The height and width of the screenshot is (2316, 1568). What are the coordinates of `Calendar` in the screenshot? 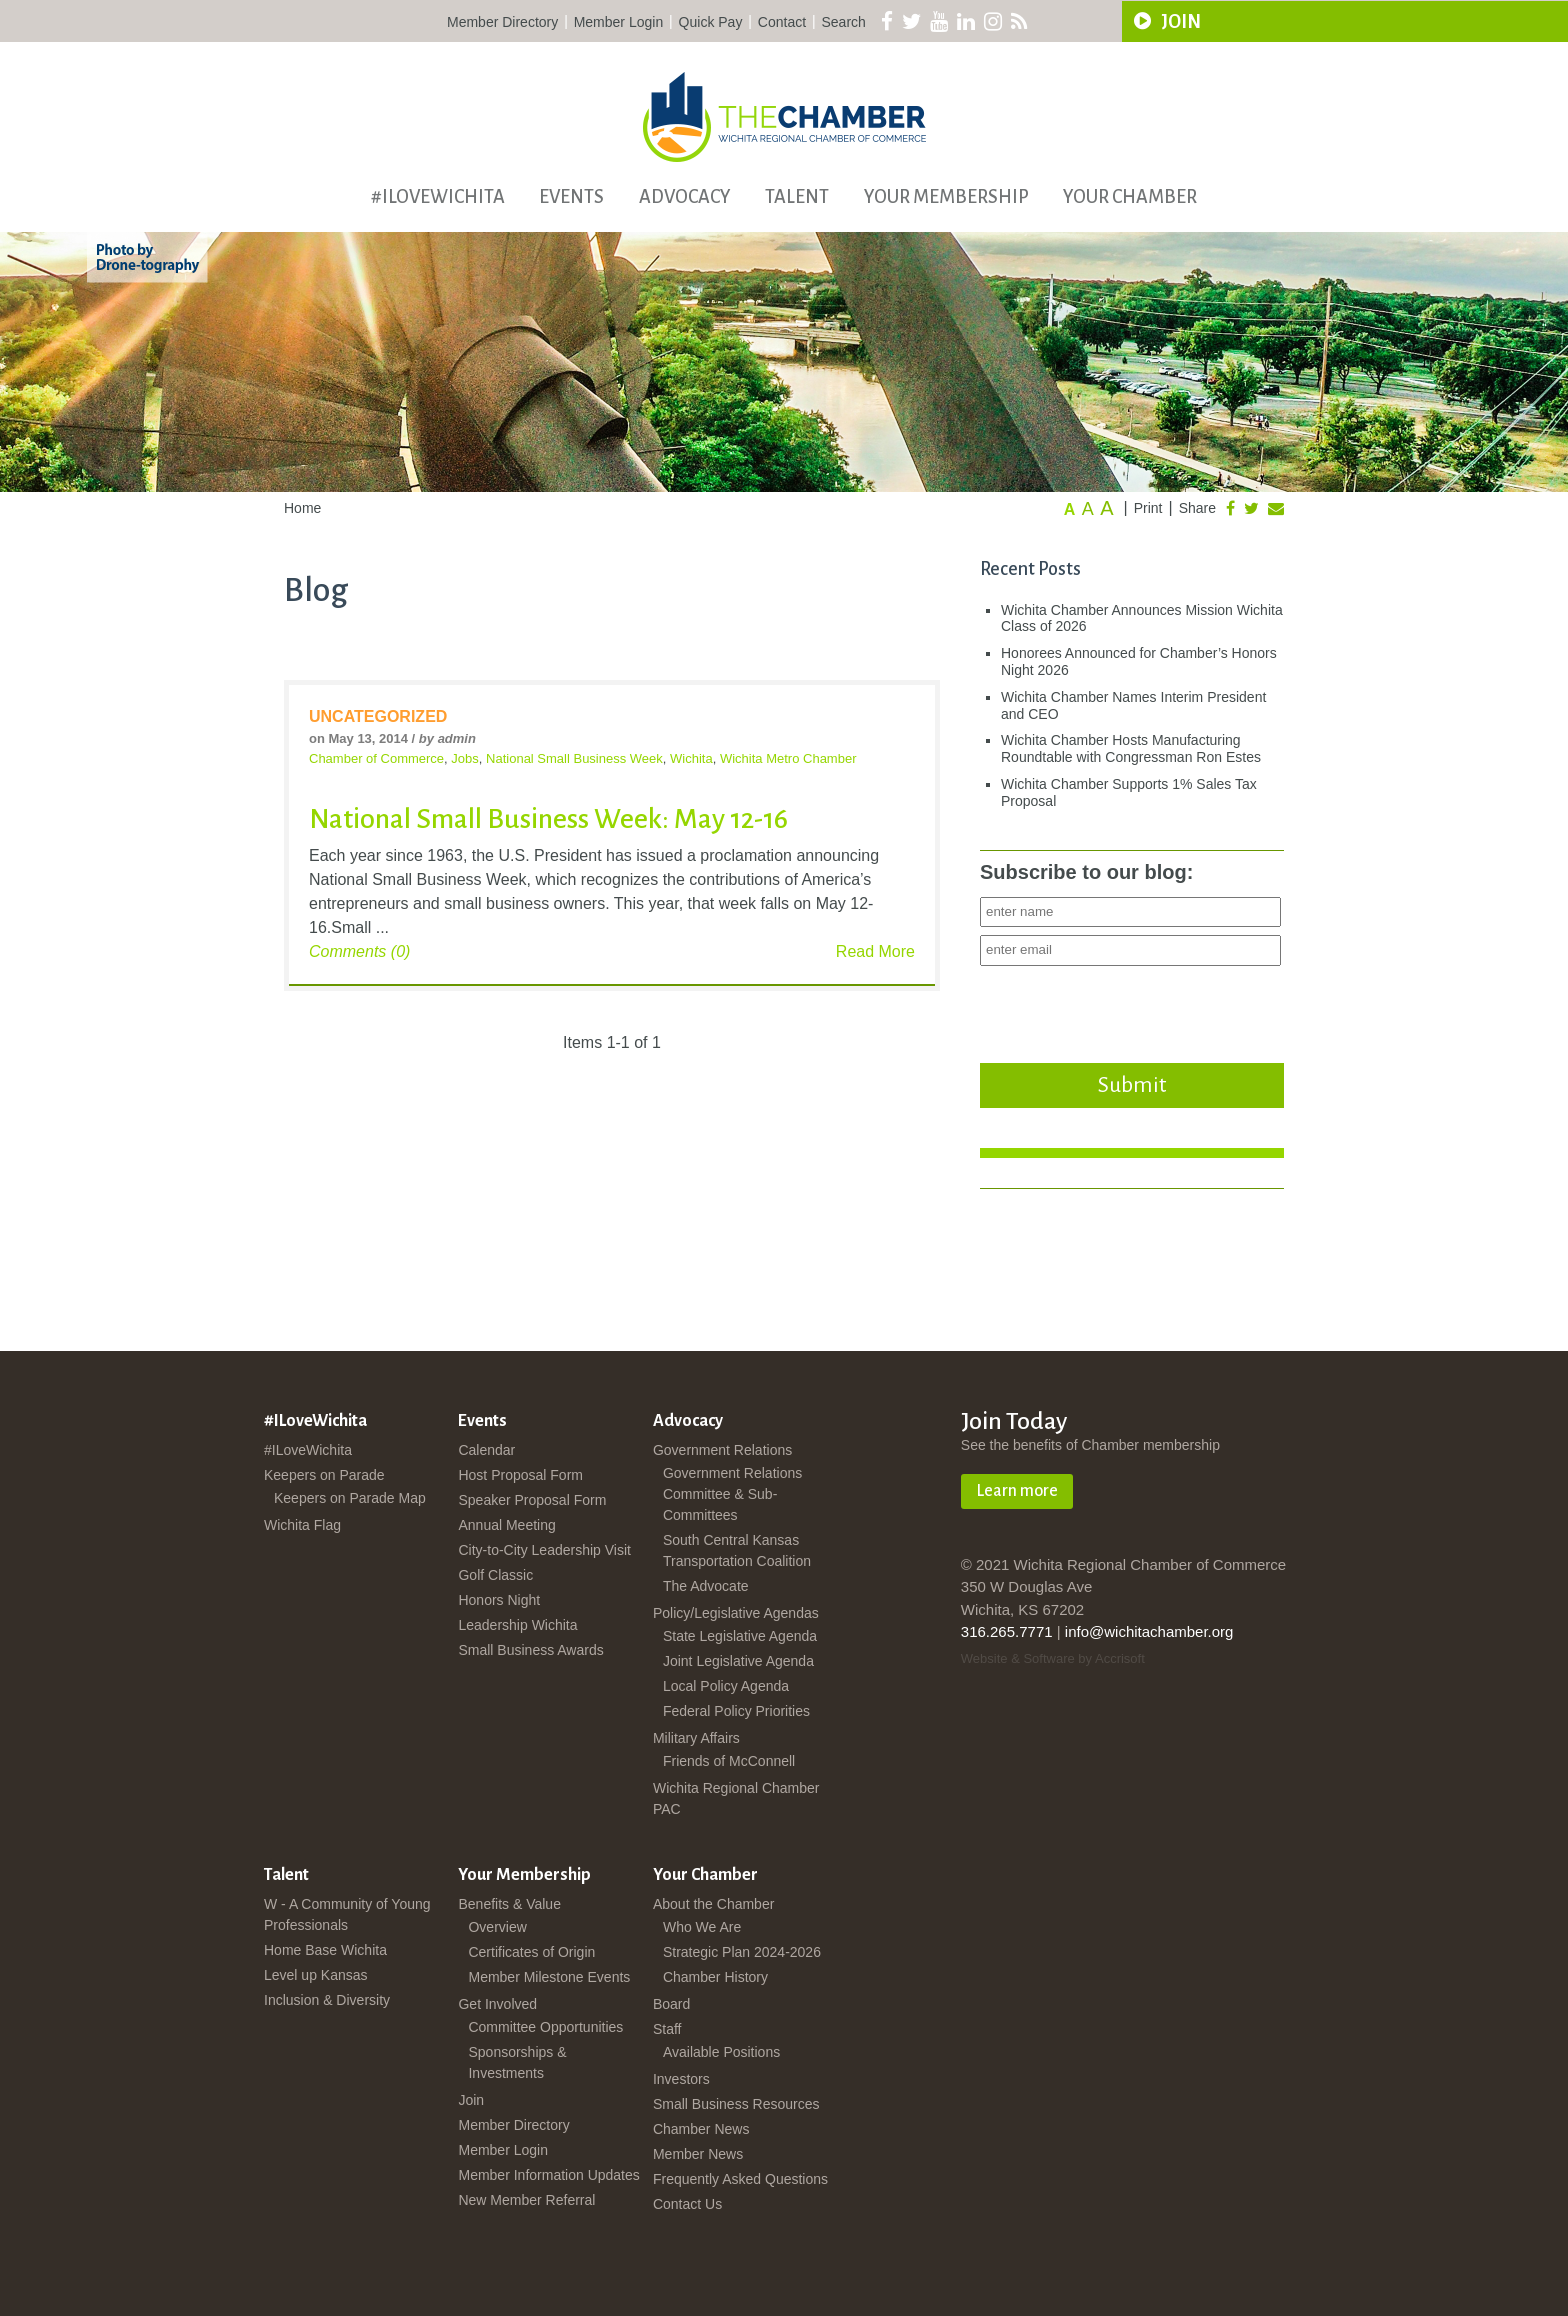 It's located at (486, 1450).